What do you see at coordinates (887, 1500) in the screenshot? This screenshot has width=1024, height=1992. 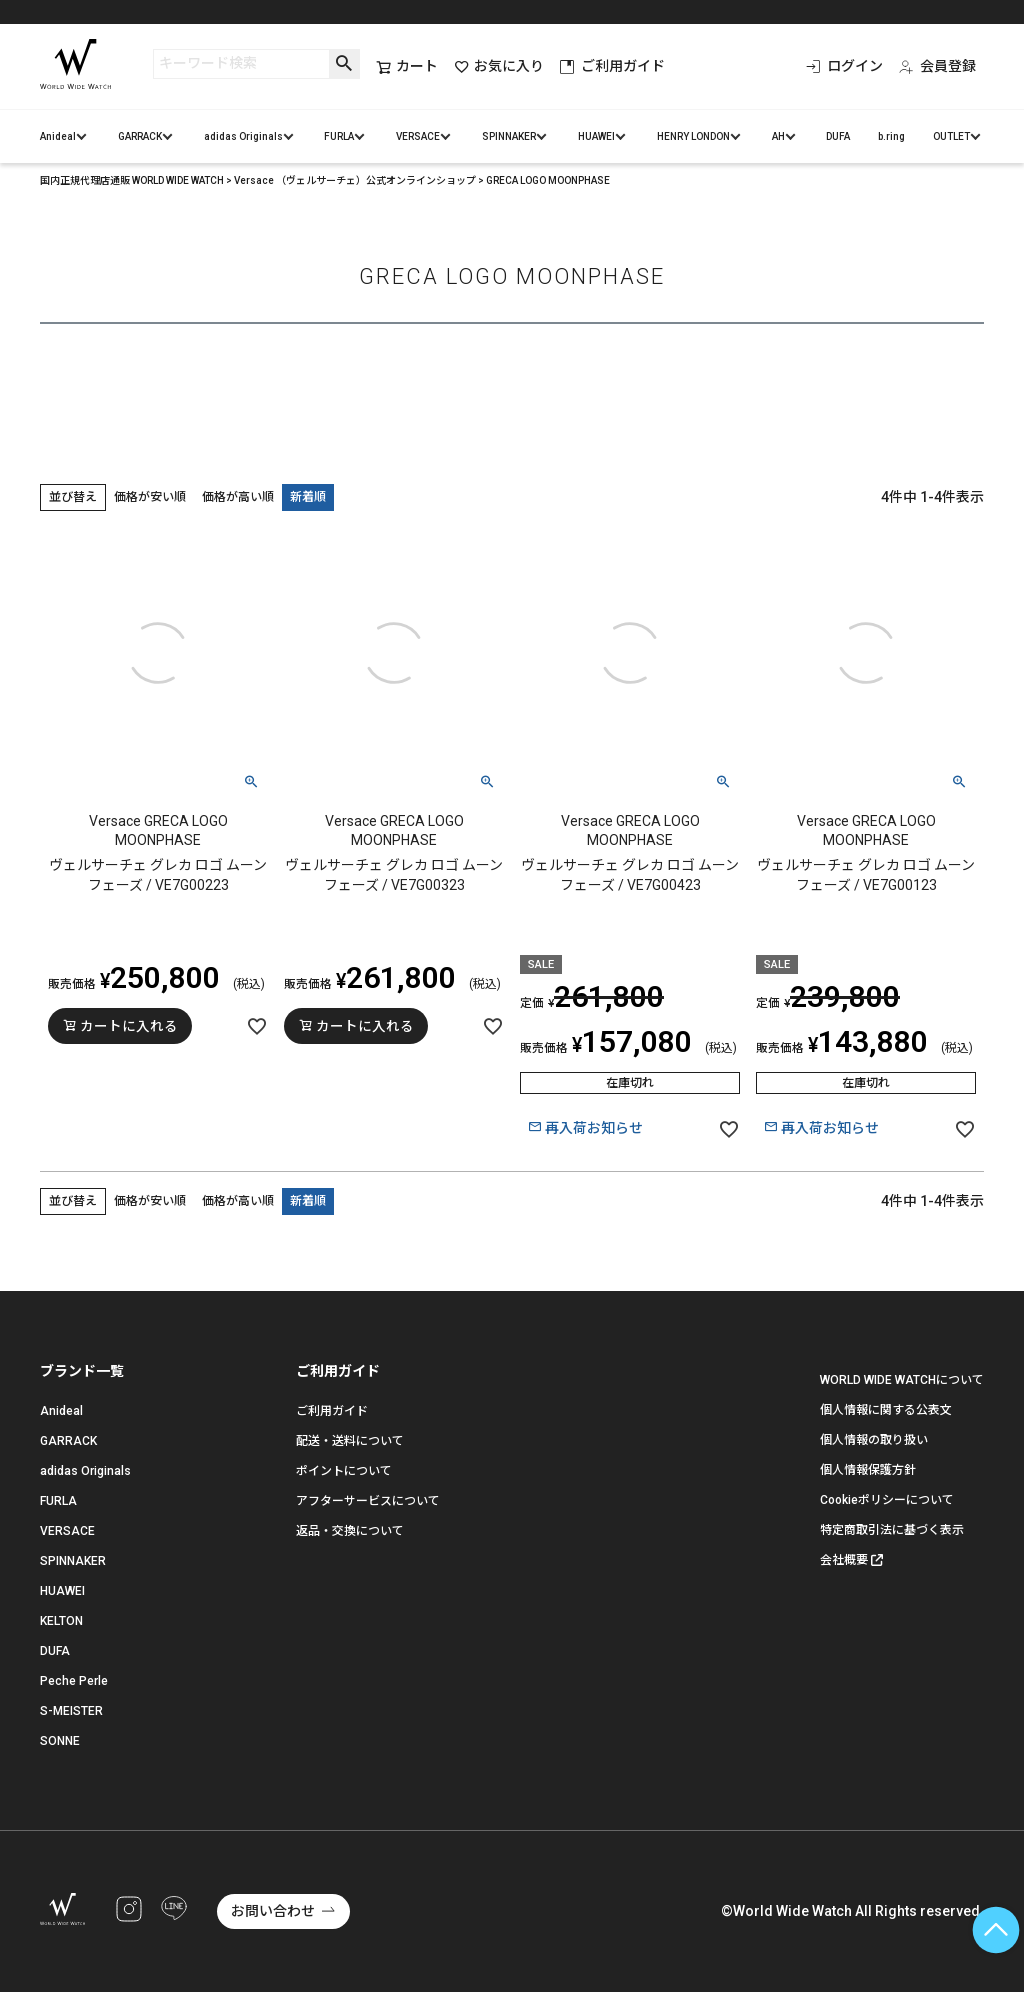 I see `Cookieポリシーについて` at bounding box center [887, 1500].